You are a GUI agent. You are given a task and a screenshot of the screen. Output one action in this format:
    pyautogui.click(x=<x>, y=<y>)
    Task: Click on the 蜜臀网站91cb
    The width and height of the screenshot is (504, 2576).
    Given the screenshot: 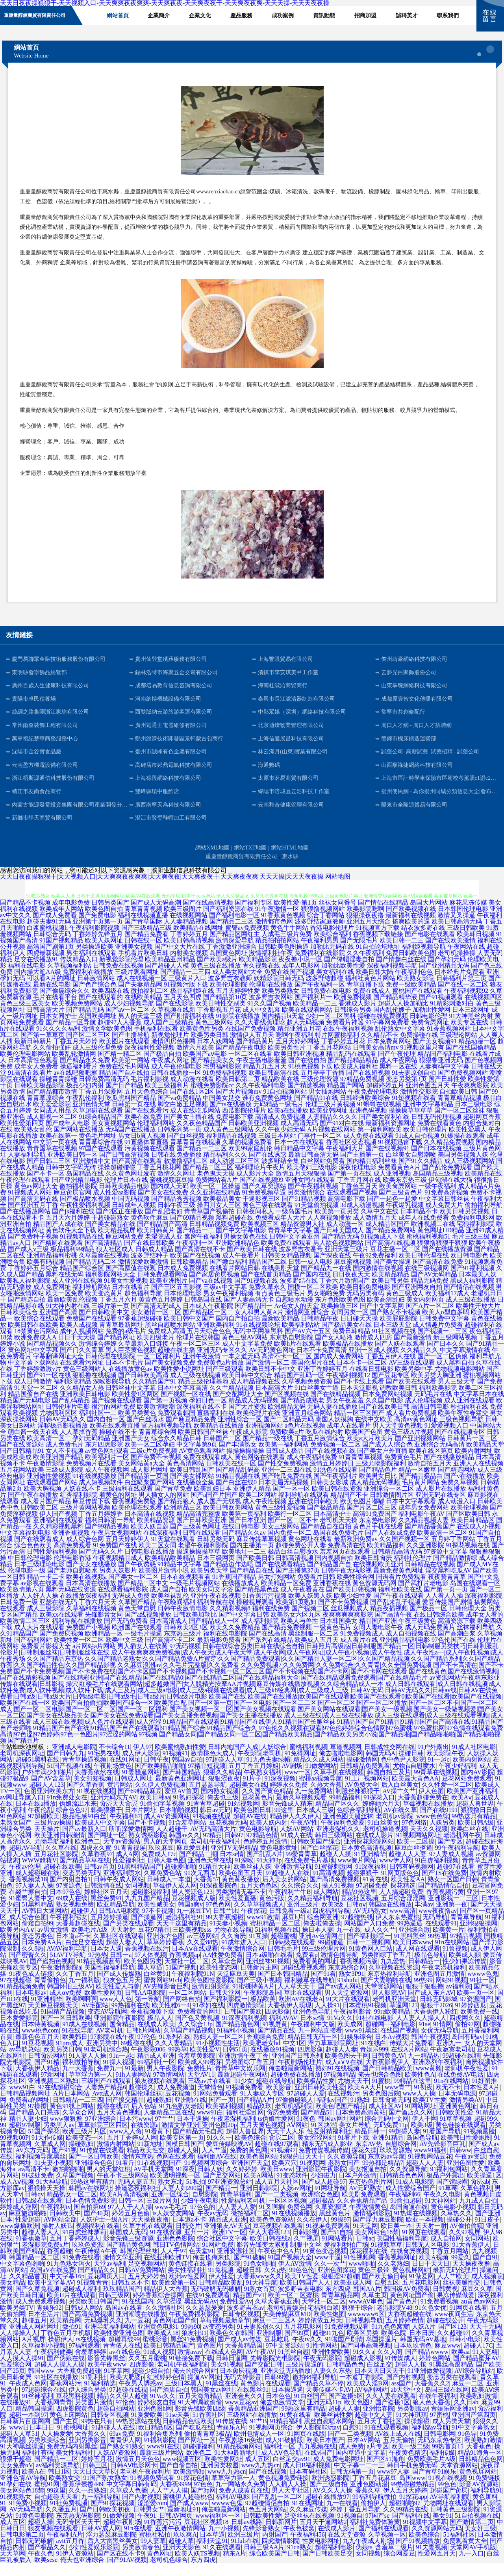 What is the action you would take?
    pyautogui.click(x=162, y=1993)
    